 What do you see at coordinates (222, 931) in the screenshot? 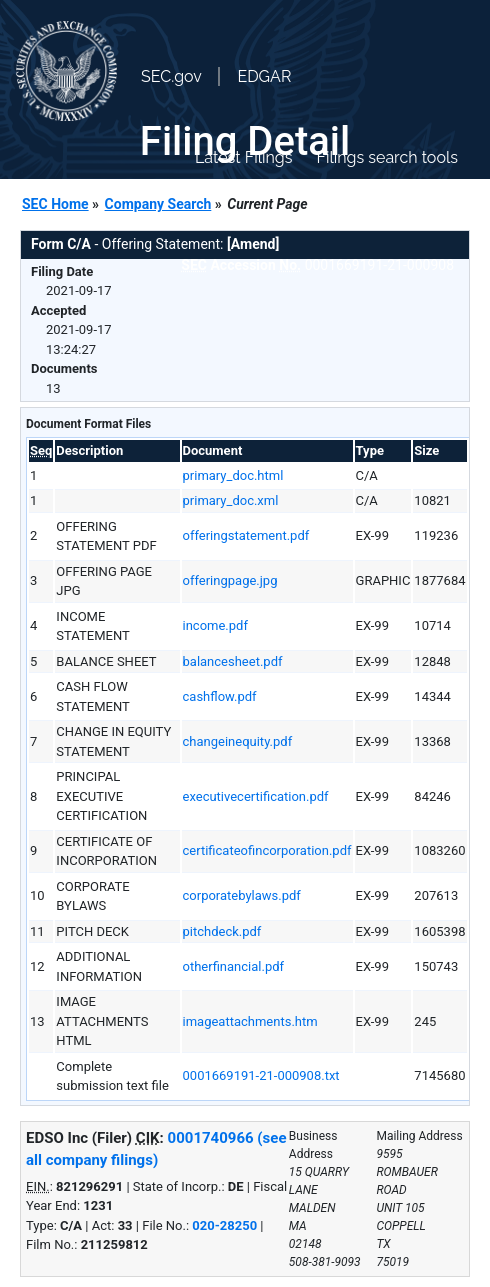
I see `pitchdeck.pdf` at bounding box center [222, 931].